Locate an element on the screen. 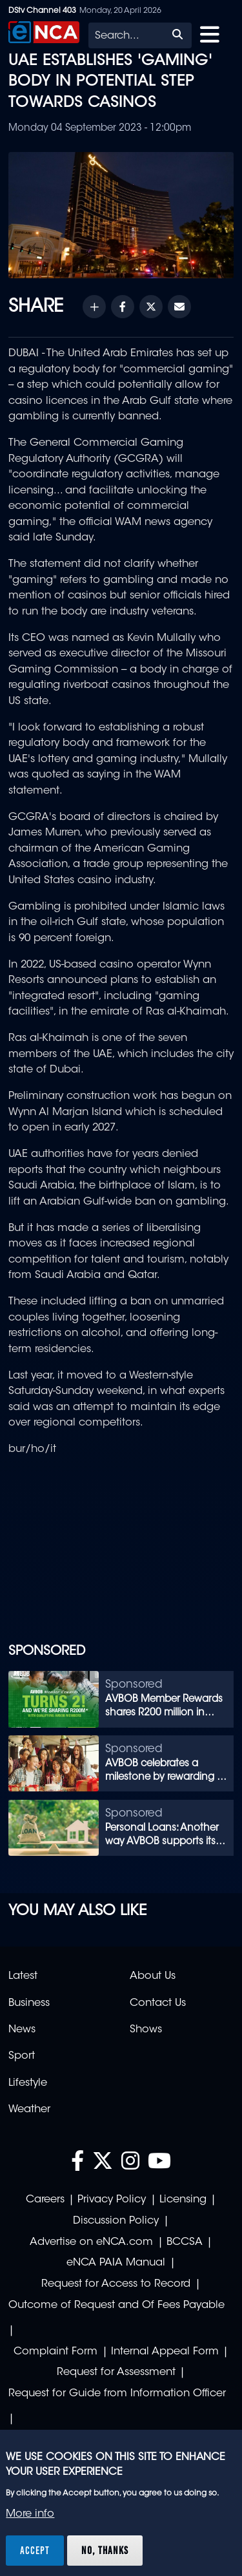 The image size is (242, 2576). Latest is located at coordinates (22, 1976).